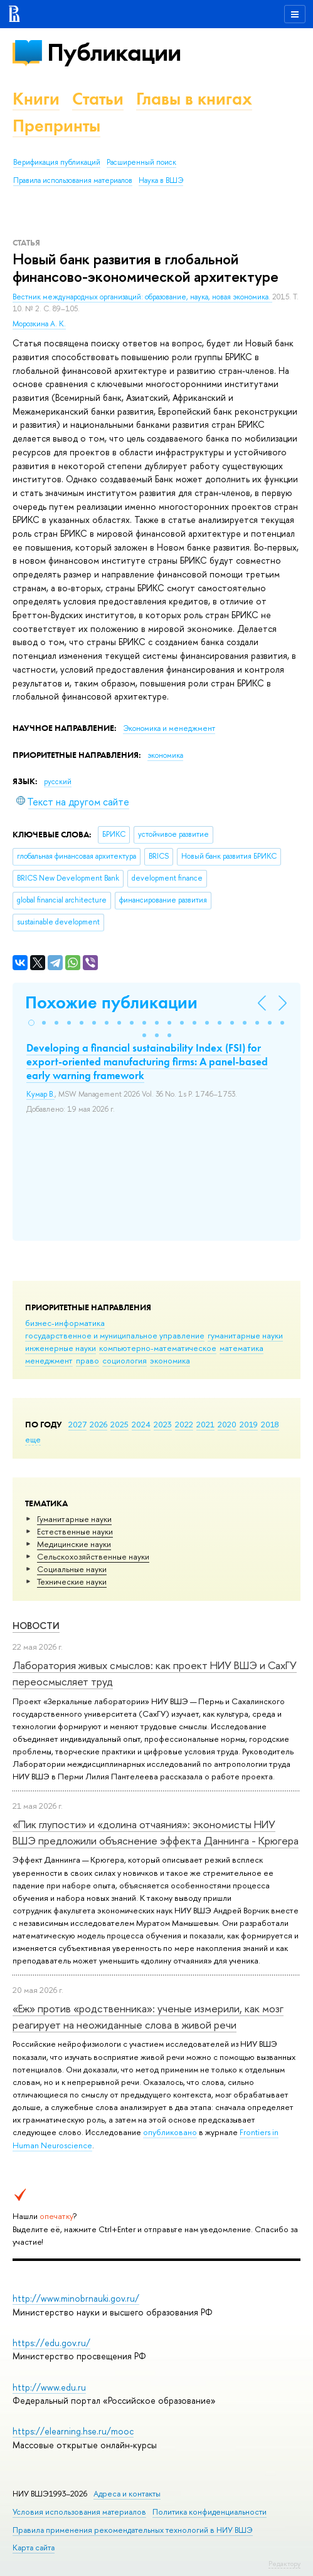 The width and height of the screenshot is (313, 2576). What do you see at coordinates (161, 180) in the screenshot?
I see `Наука в ВШЭ` at bounding box center [161, 180].